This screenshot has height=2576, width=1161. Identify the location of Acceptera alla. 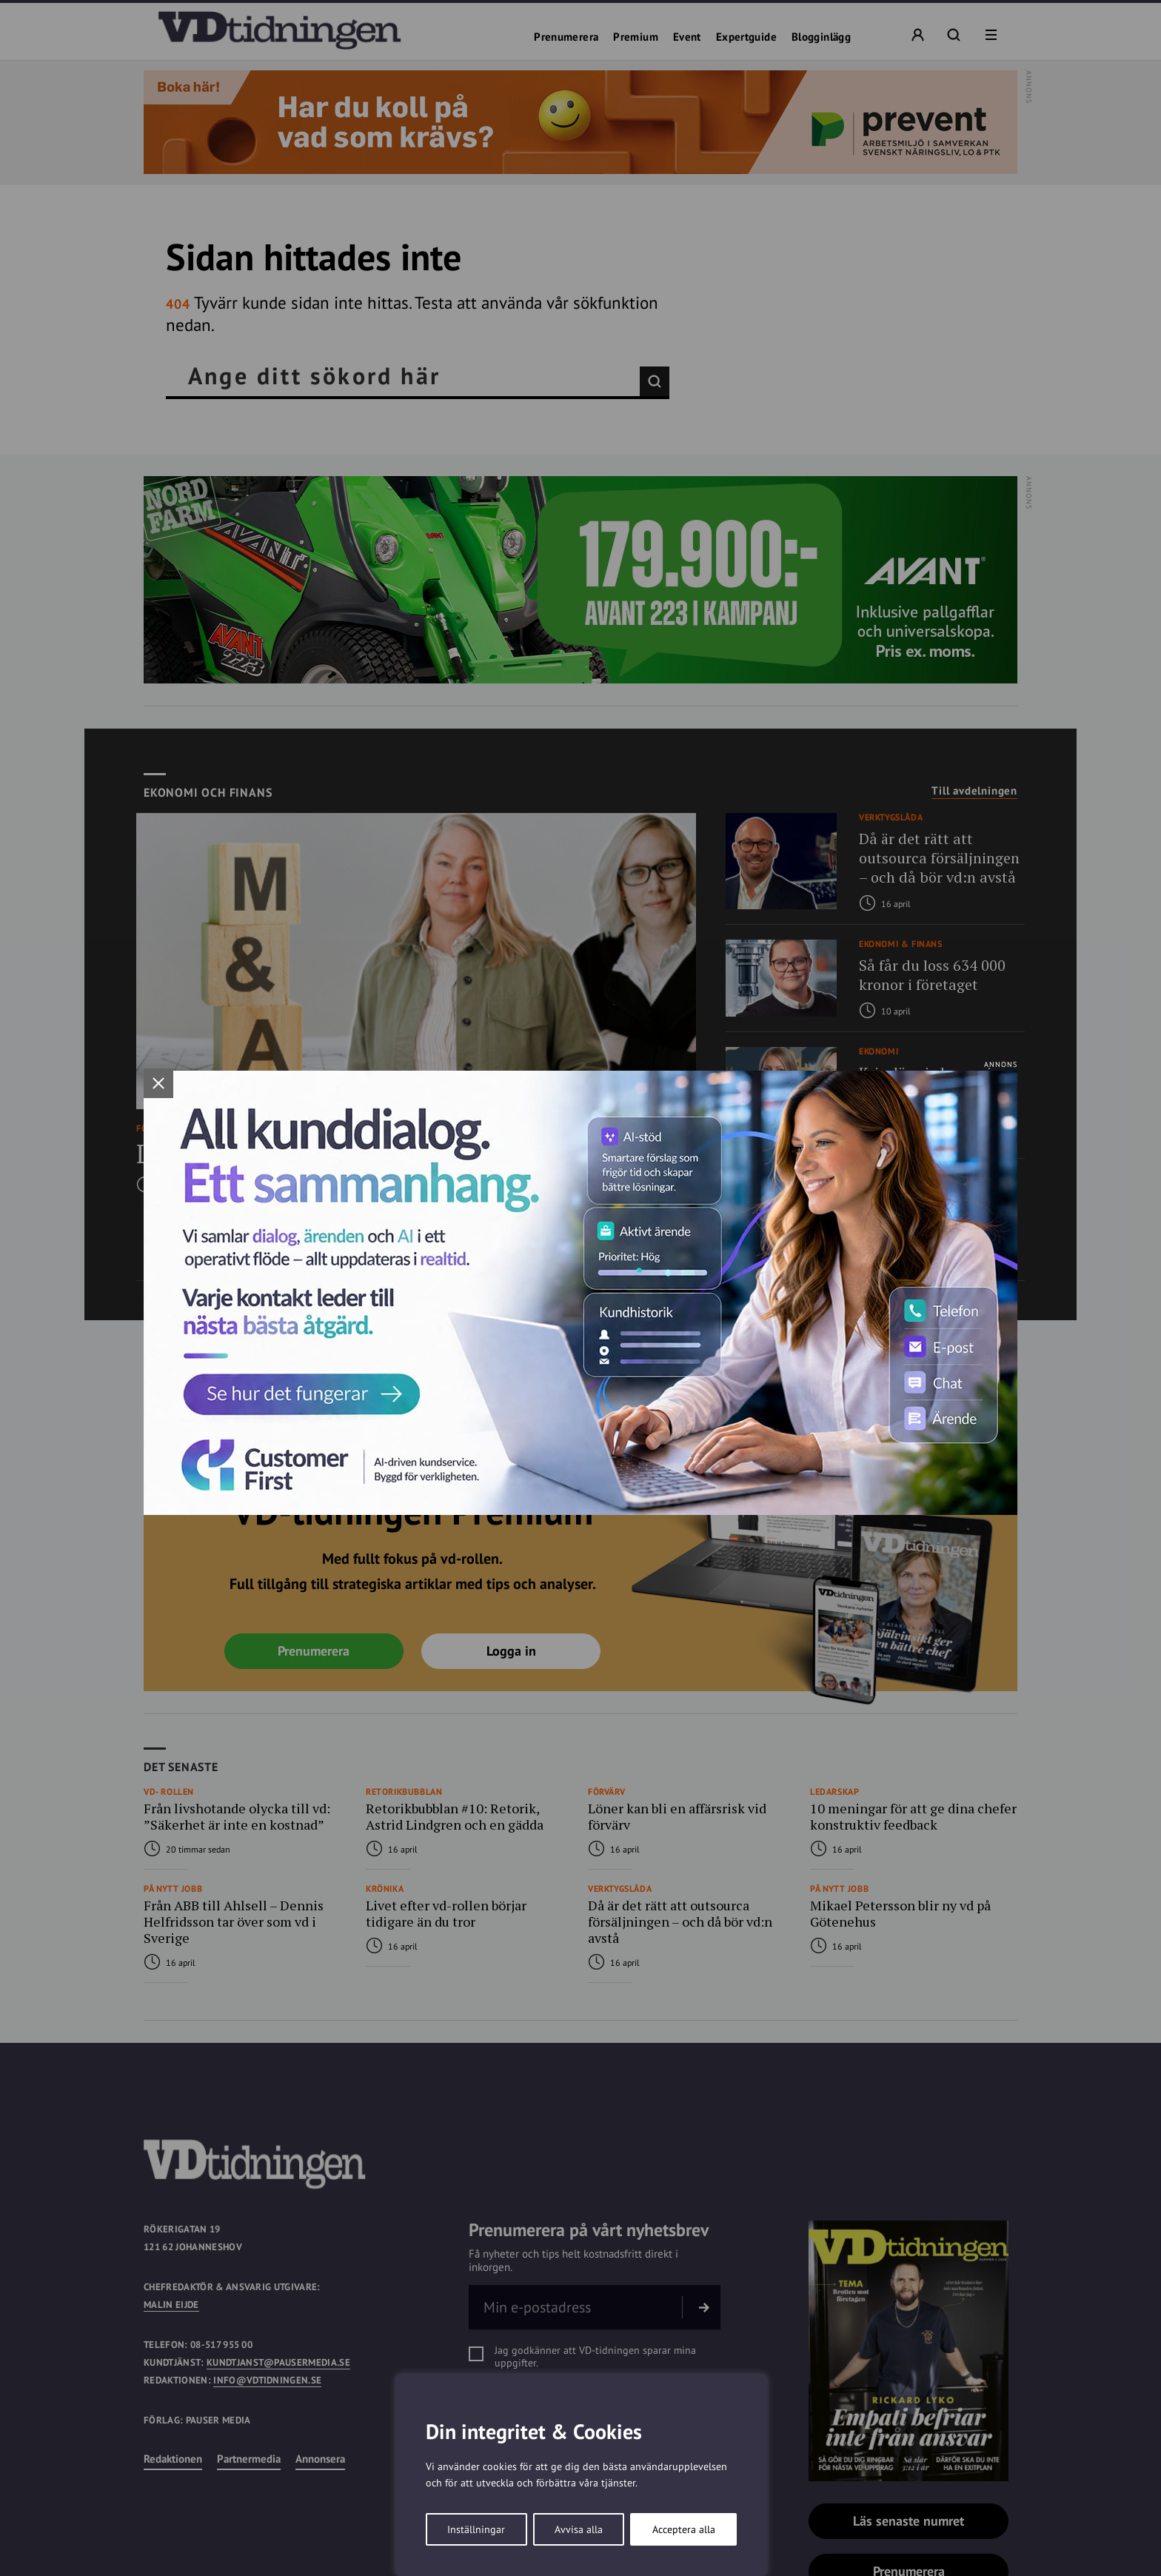
(683, 2529).